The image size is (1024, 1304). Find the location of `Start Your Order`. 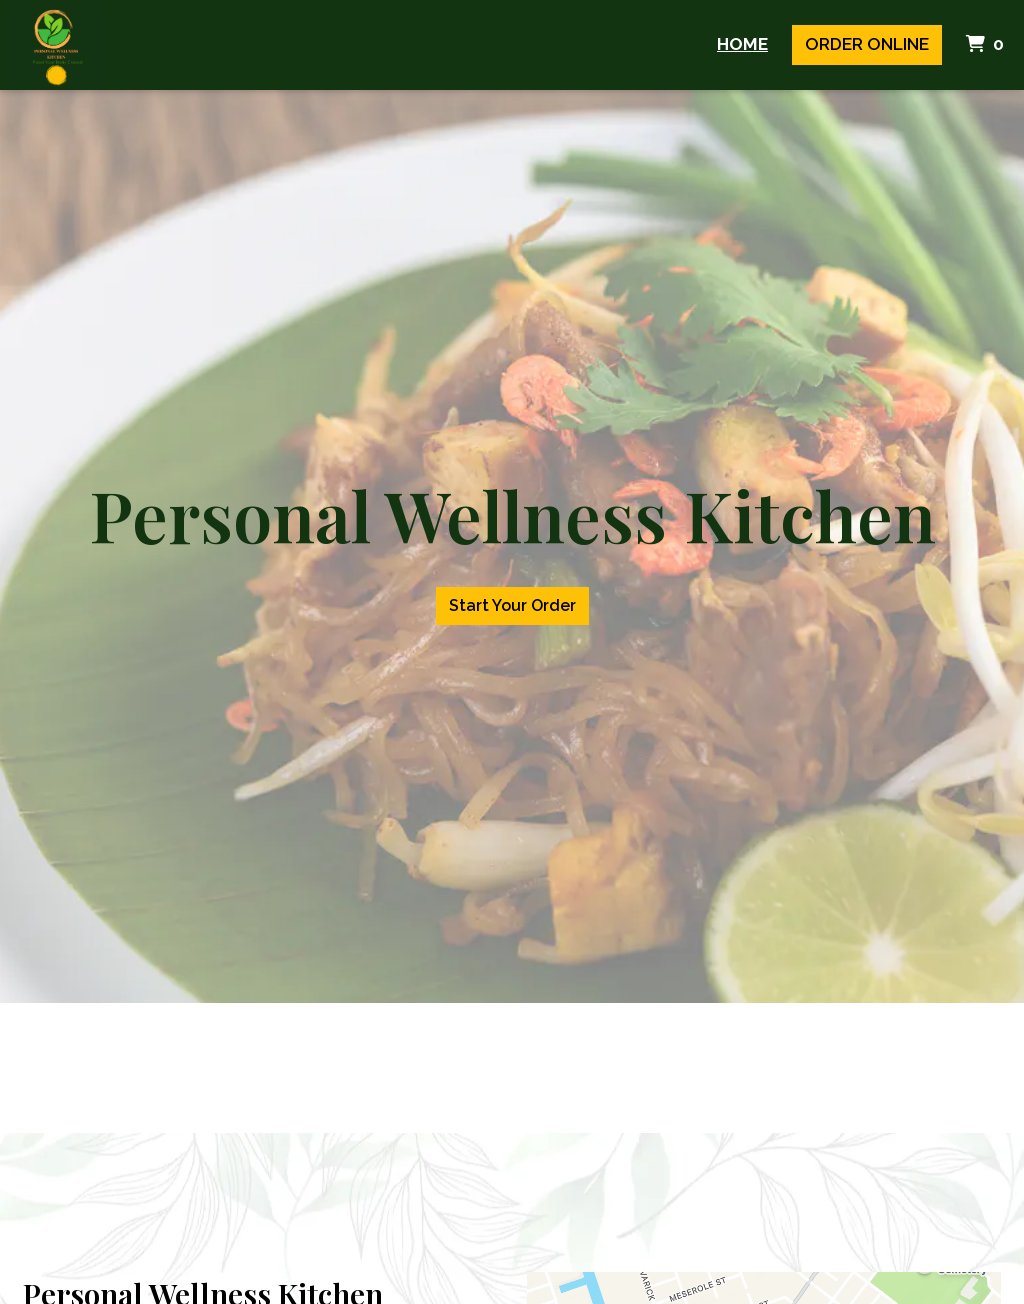

Start Your Order is located at coordinates (512, 605).